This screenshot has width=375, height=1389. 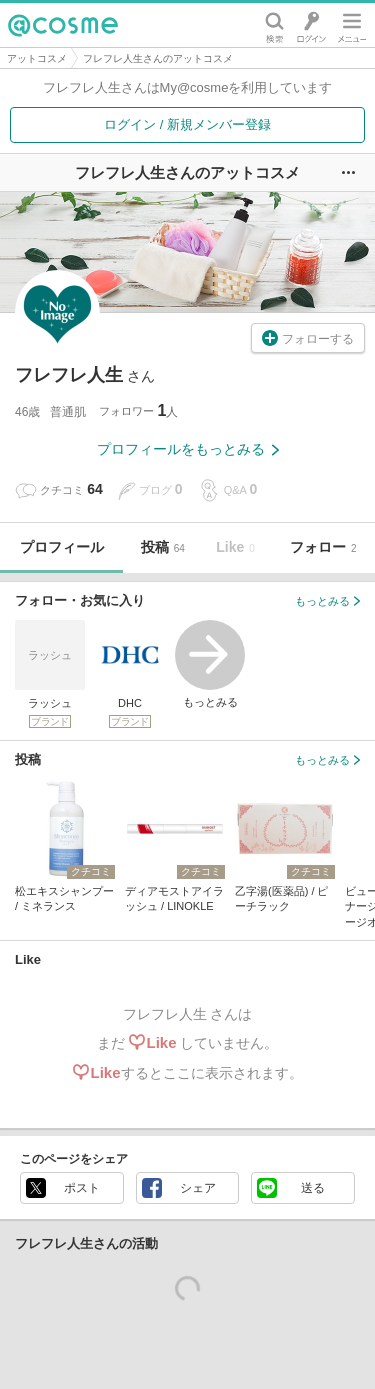 What do you see at coordinates (188, 449) in the screenshot?
I see `プロフィールをもっとみる` at bounding box center [188, 449].